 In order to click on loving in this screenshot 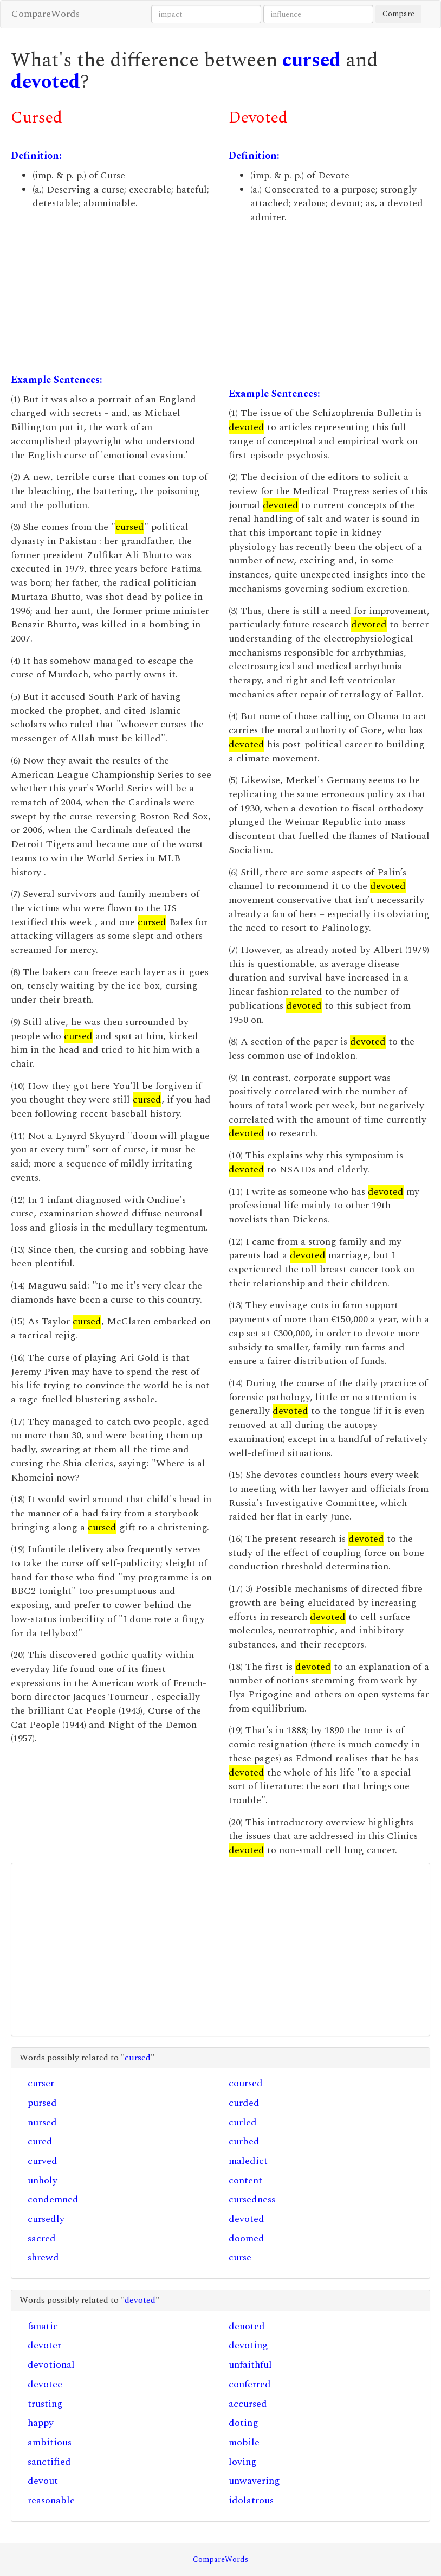, I will do `click(243, 2462)`.